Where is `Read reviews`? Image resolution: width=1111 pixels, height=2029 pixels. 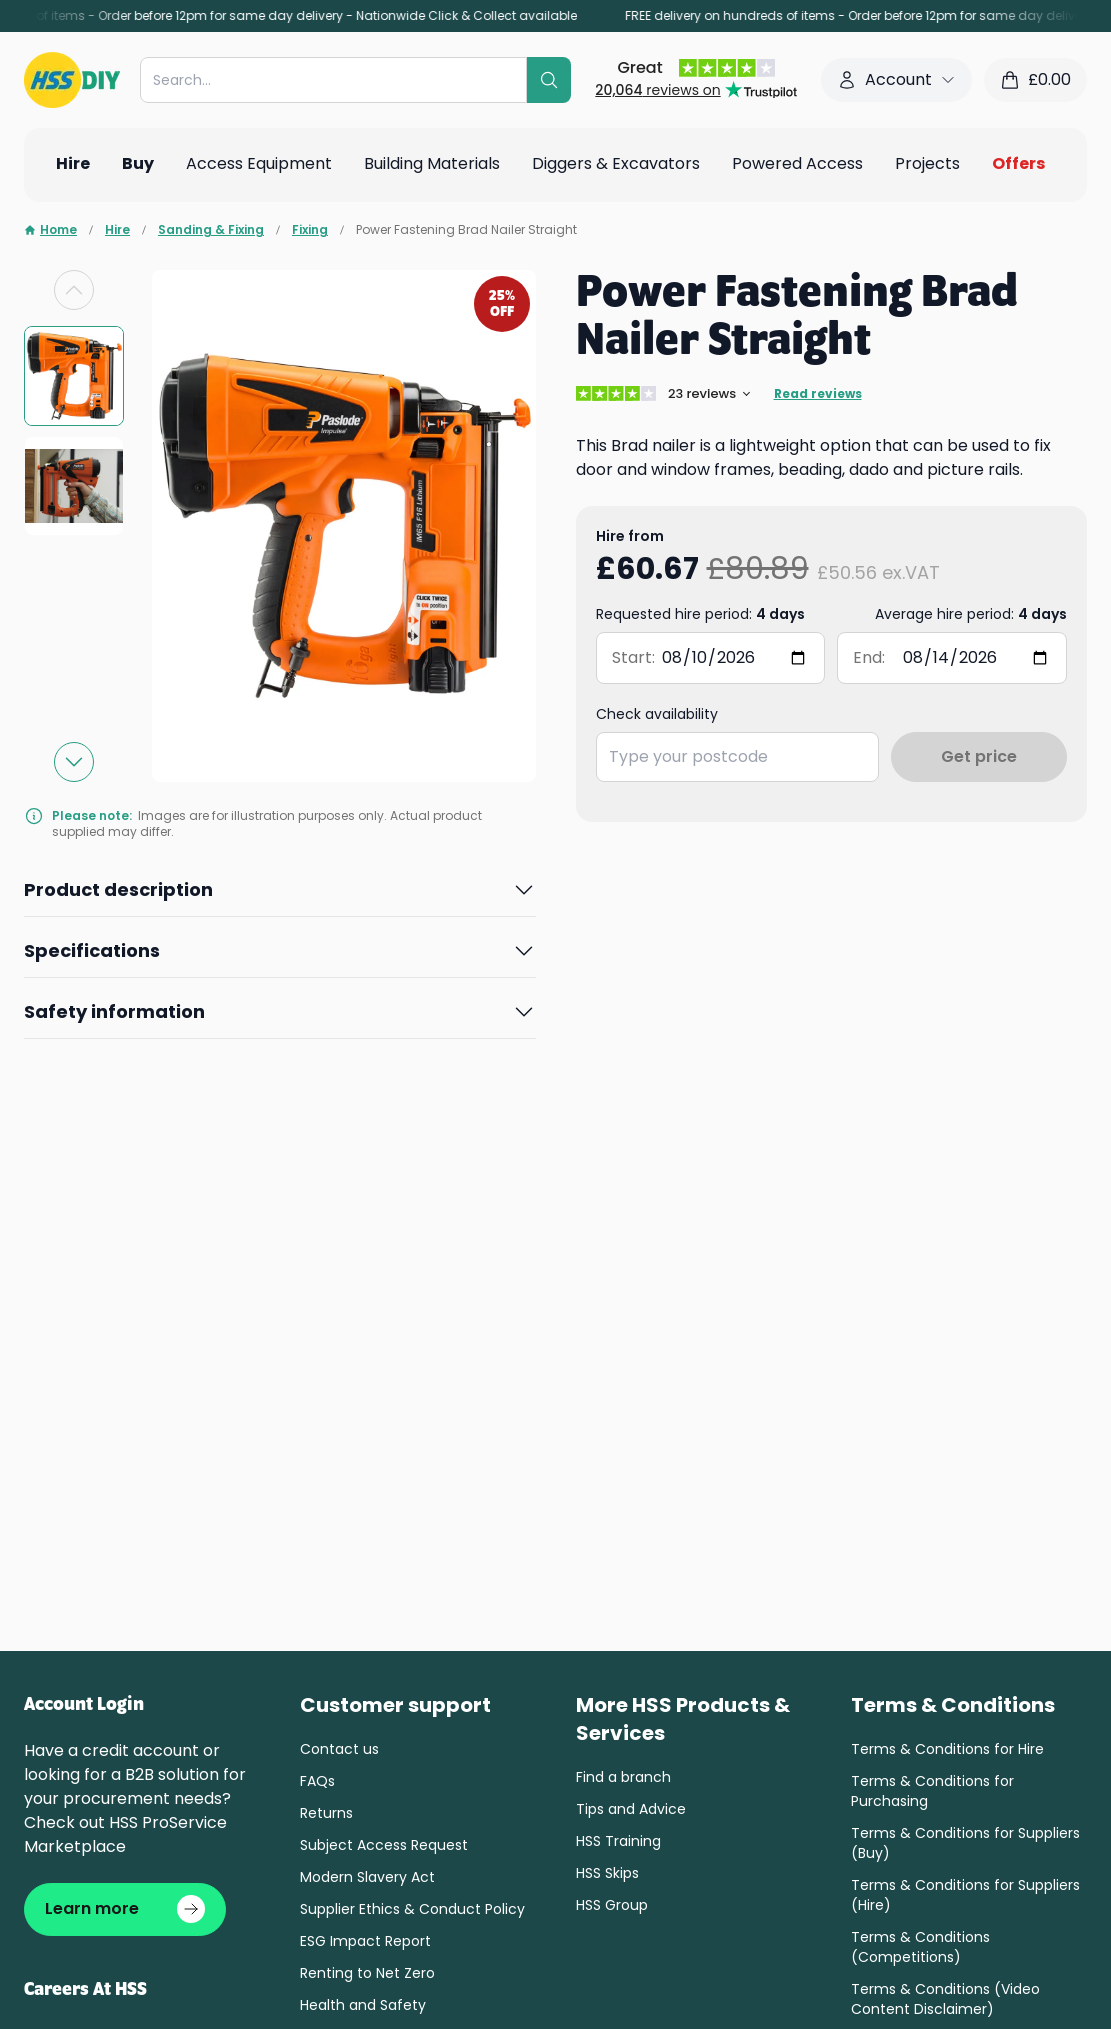 Read reviews is located at coordinates (818, 394).